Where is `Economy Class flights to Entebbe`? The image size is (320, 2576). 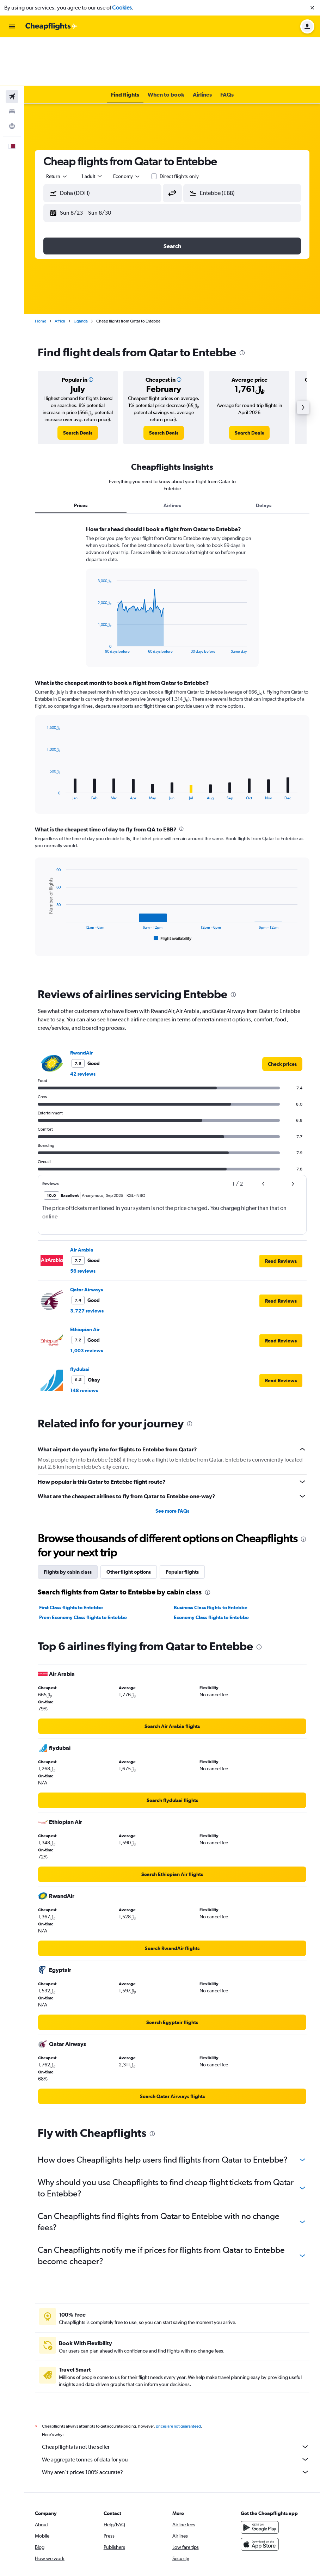
Economy Class flights to Entebbe is located at coordinates (211, 1569).